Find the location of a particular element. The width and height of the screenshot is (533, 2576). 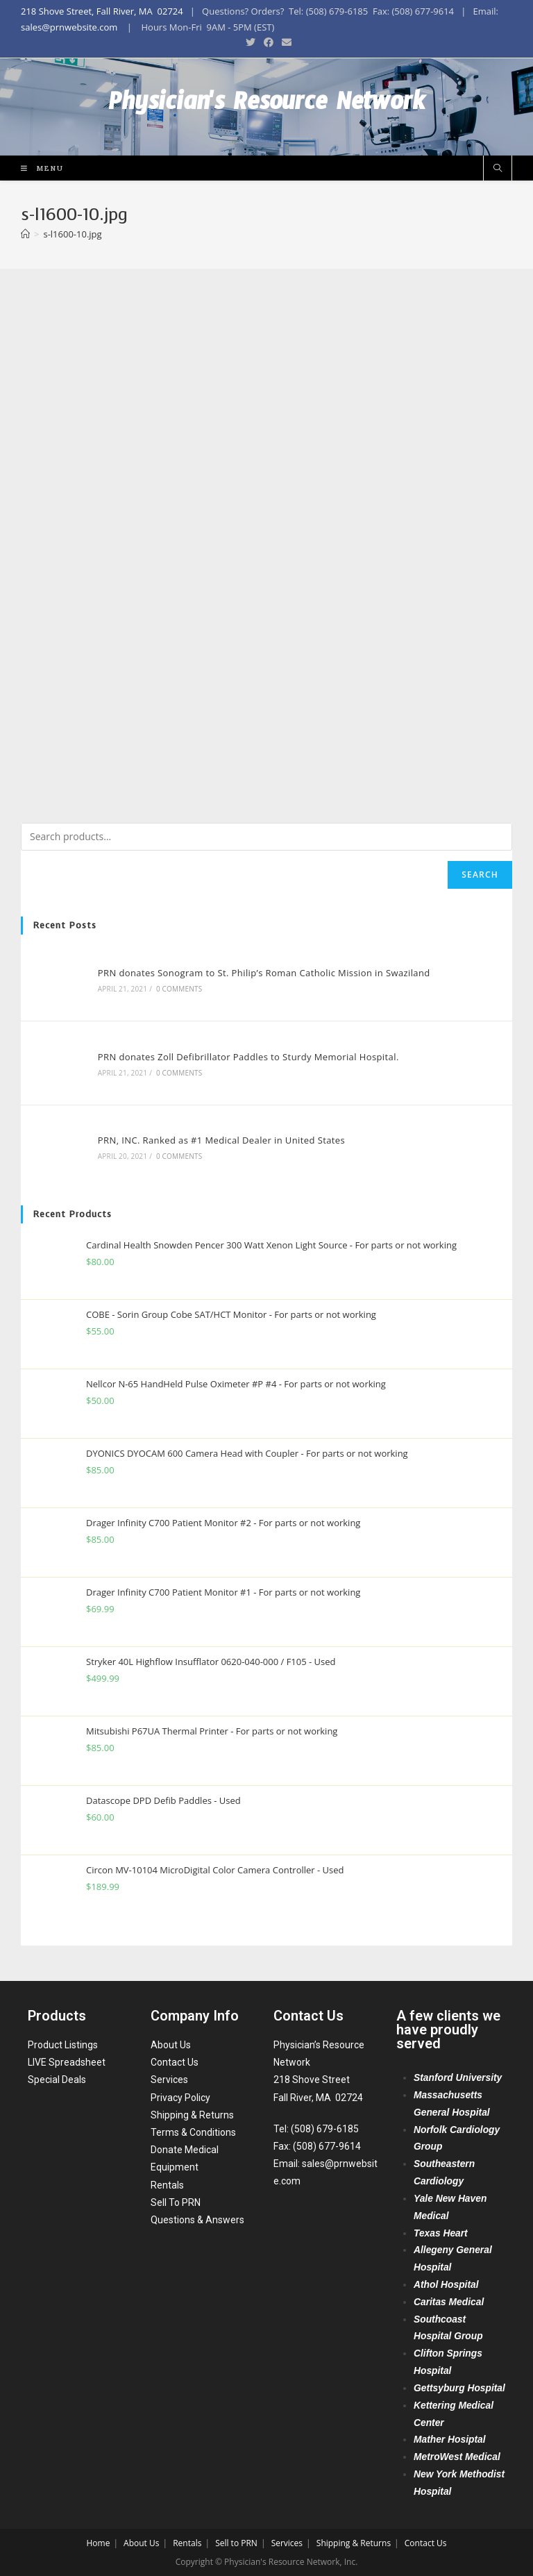

Rentals is located at coordinates (167, 2184).